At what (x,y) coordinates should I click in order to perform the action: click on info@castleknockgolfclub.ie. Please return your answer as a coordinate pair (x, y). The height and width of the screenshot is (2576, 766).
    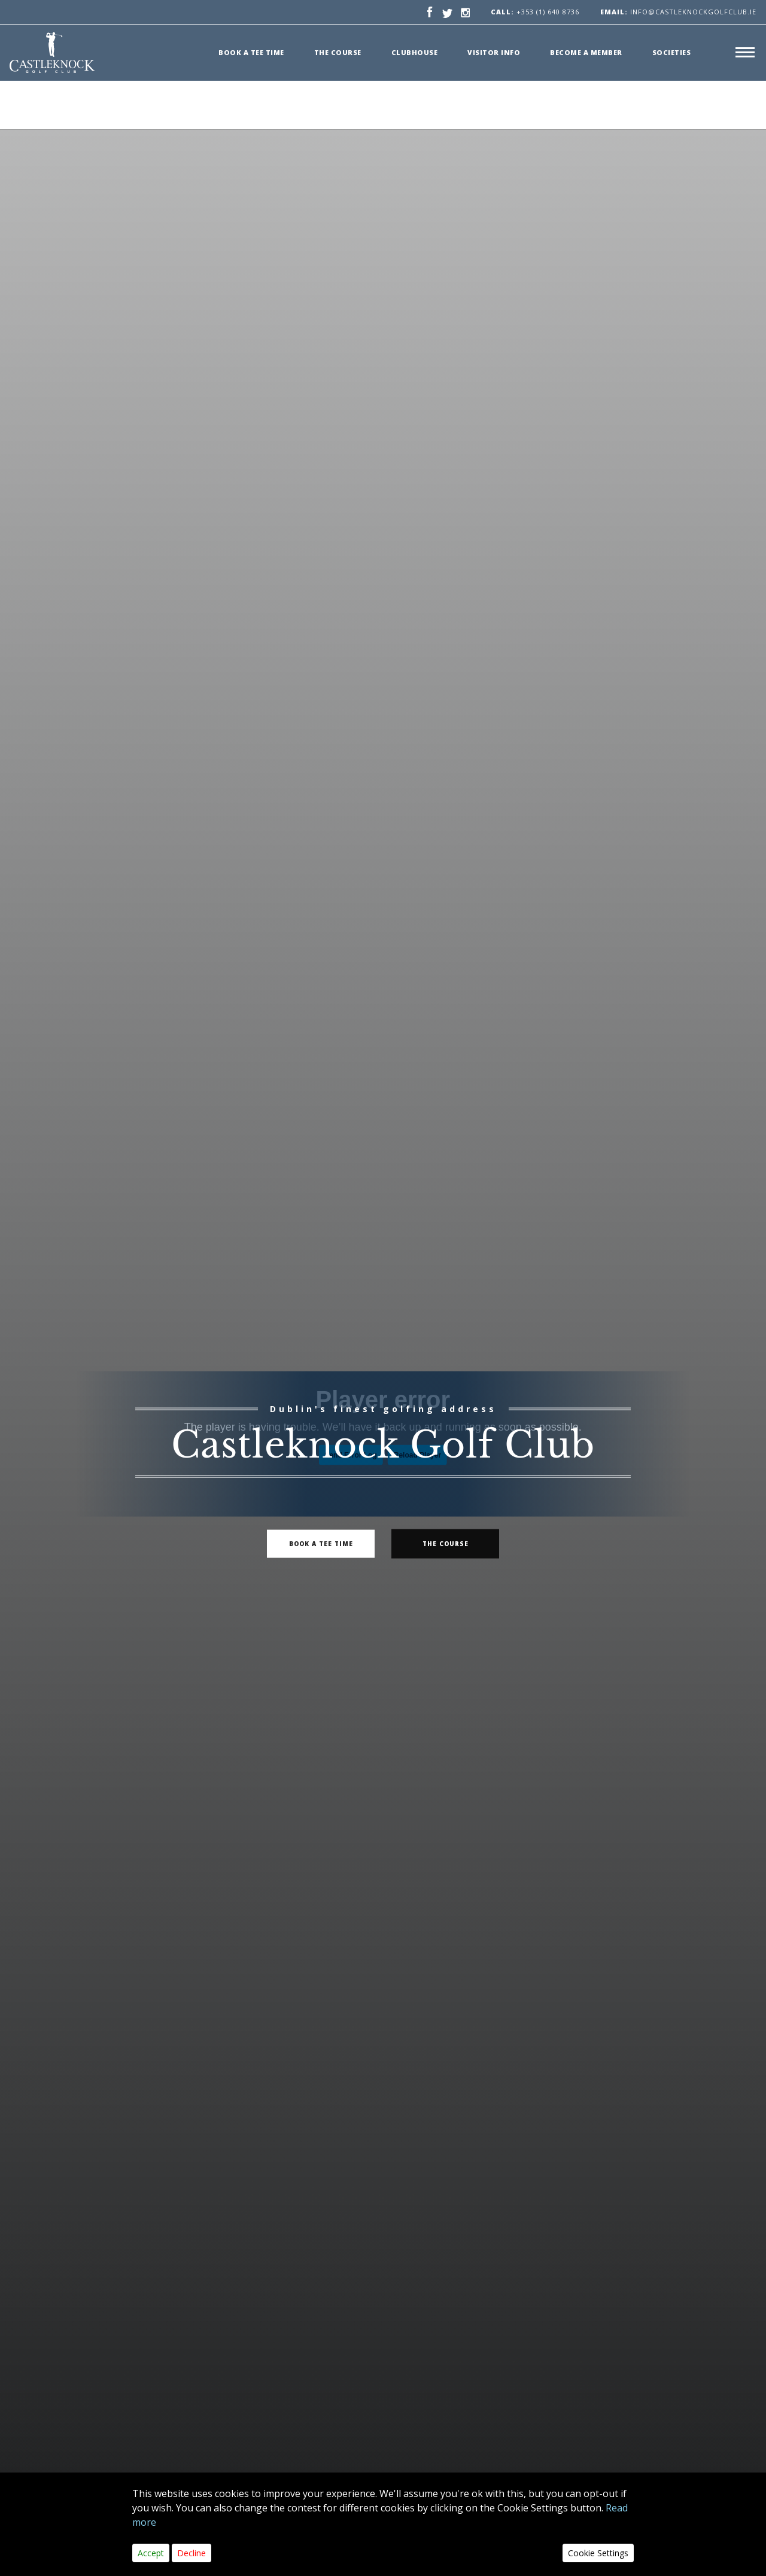
    Looking at the image, I should click on (678, 11).